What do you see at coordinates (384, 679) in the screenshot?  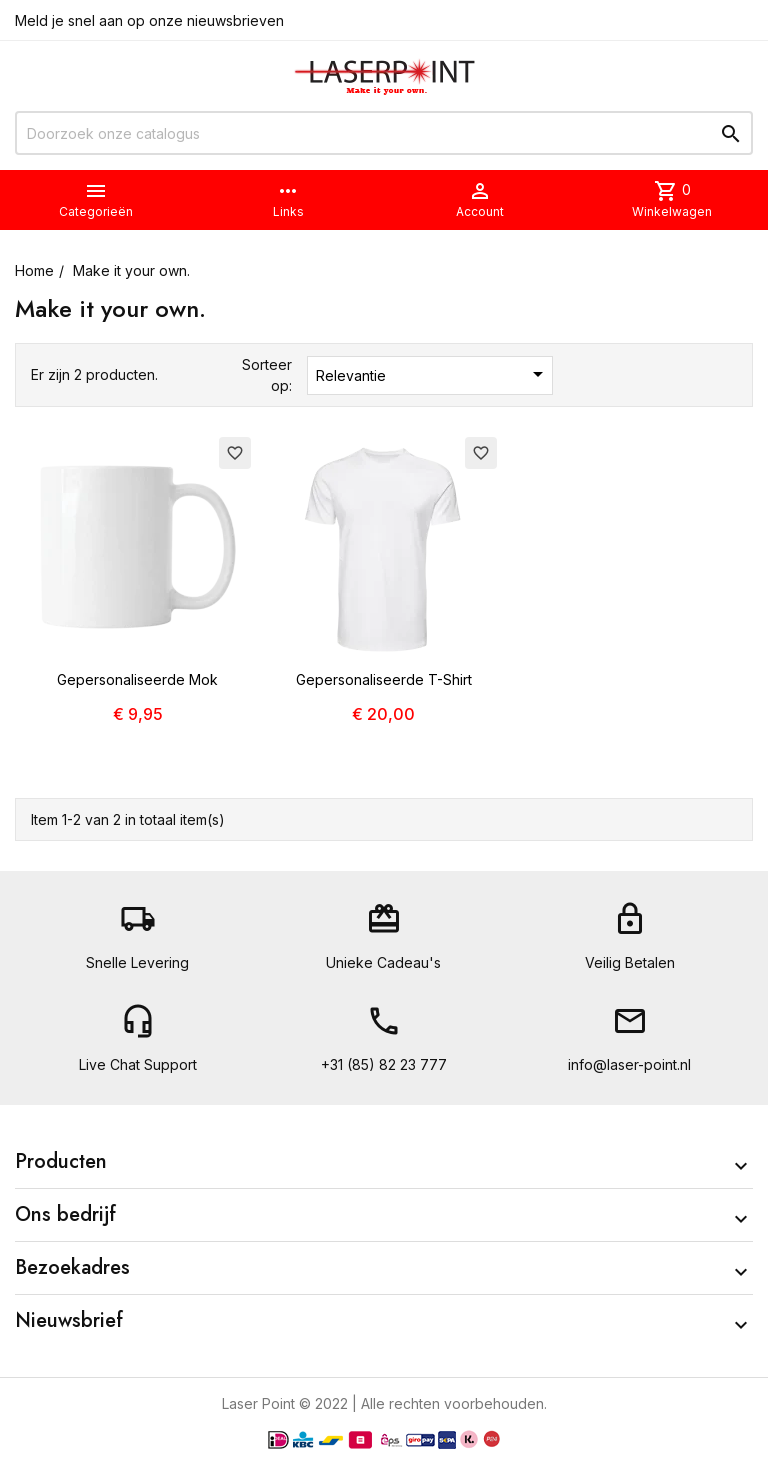 I see `Gepersonaliseerde T-Shirt` at bounding box center [384, 679].